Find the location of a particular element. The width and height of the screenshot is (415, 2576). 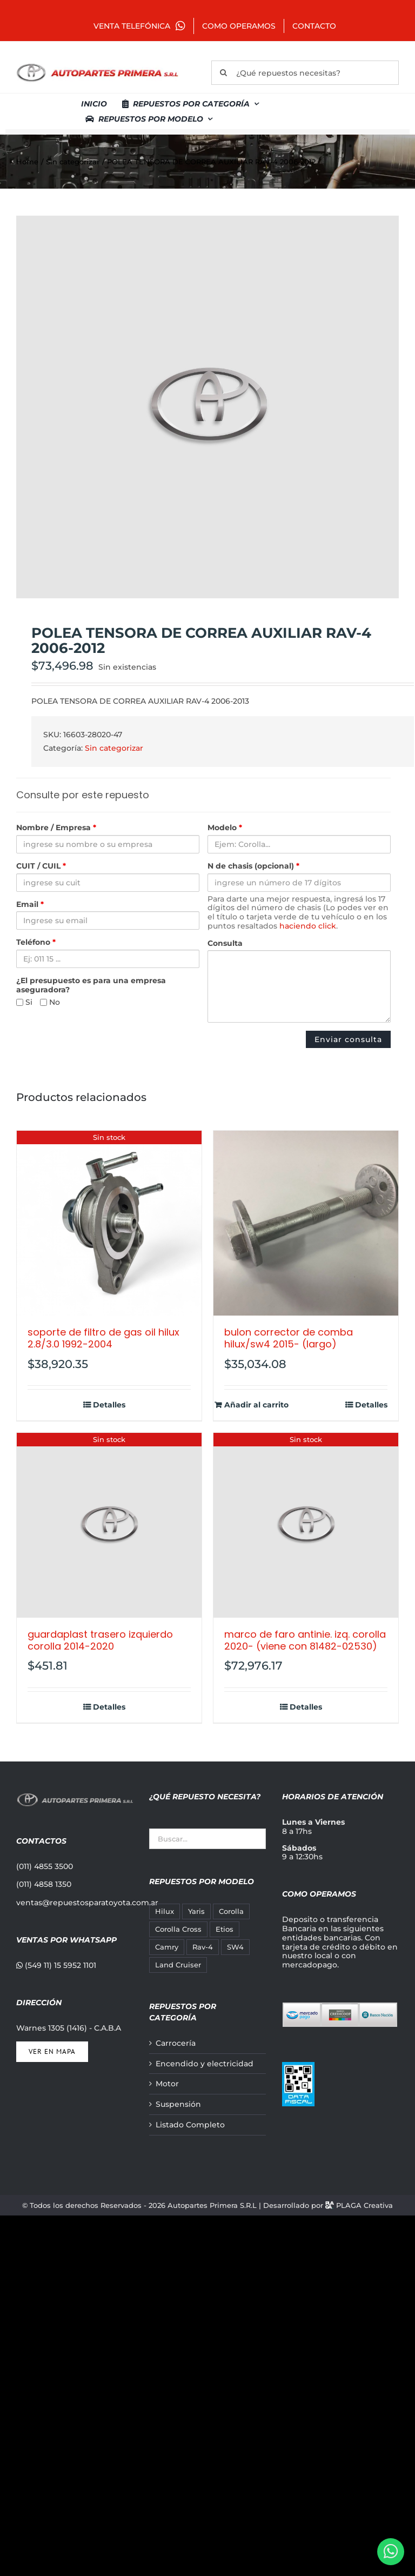

Hilux is located at coordinates (164, 1911).